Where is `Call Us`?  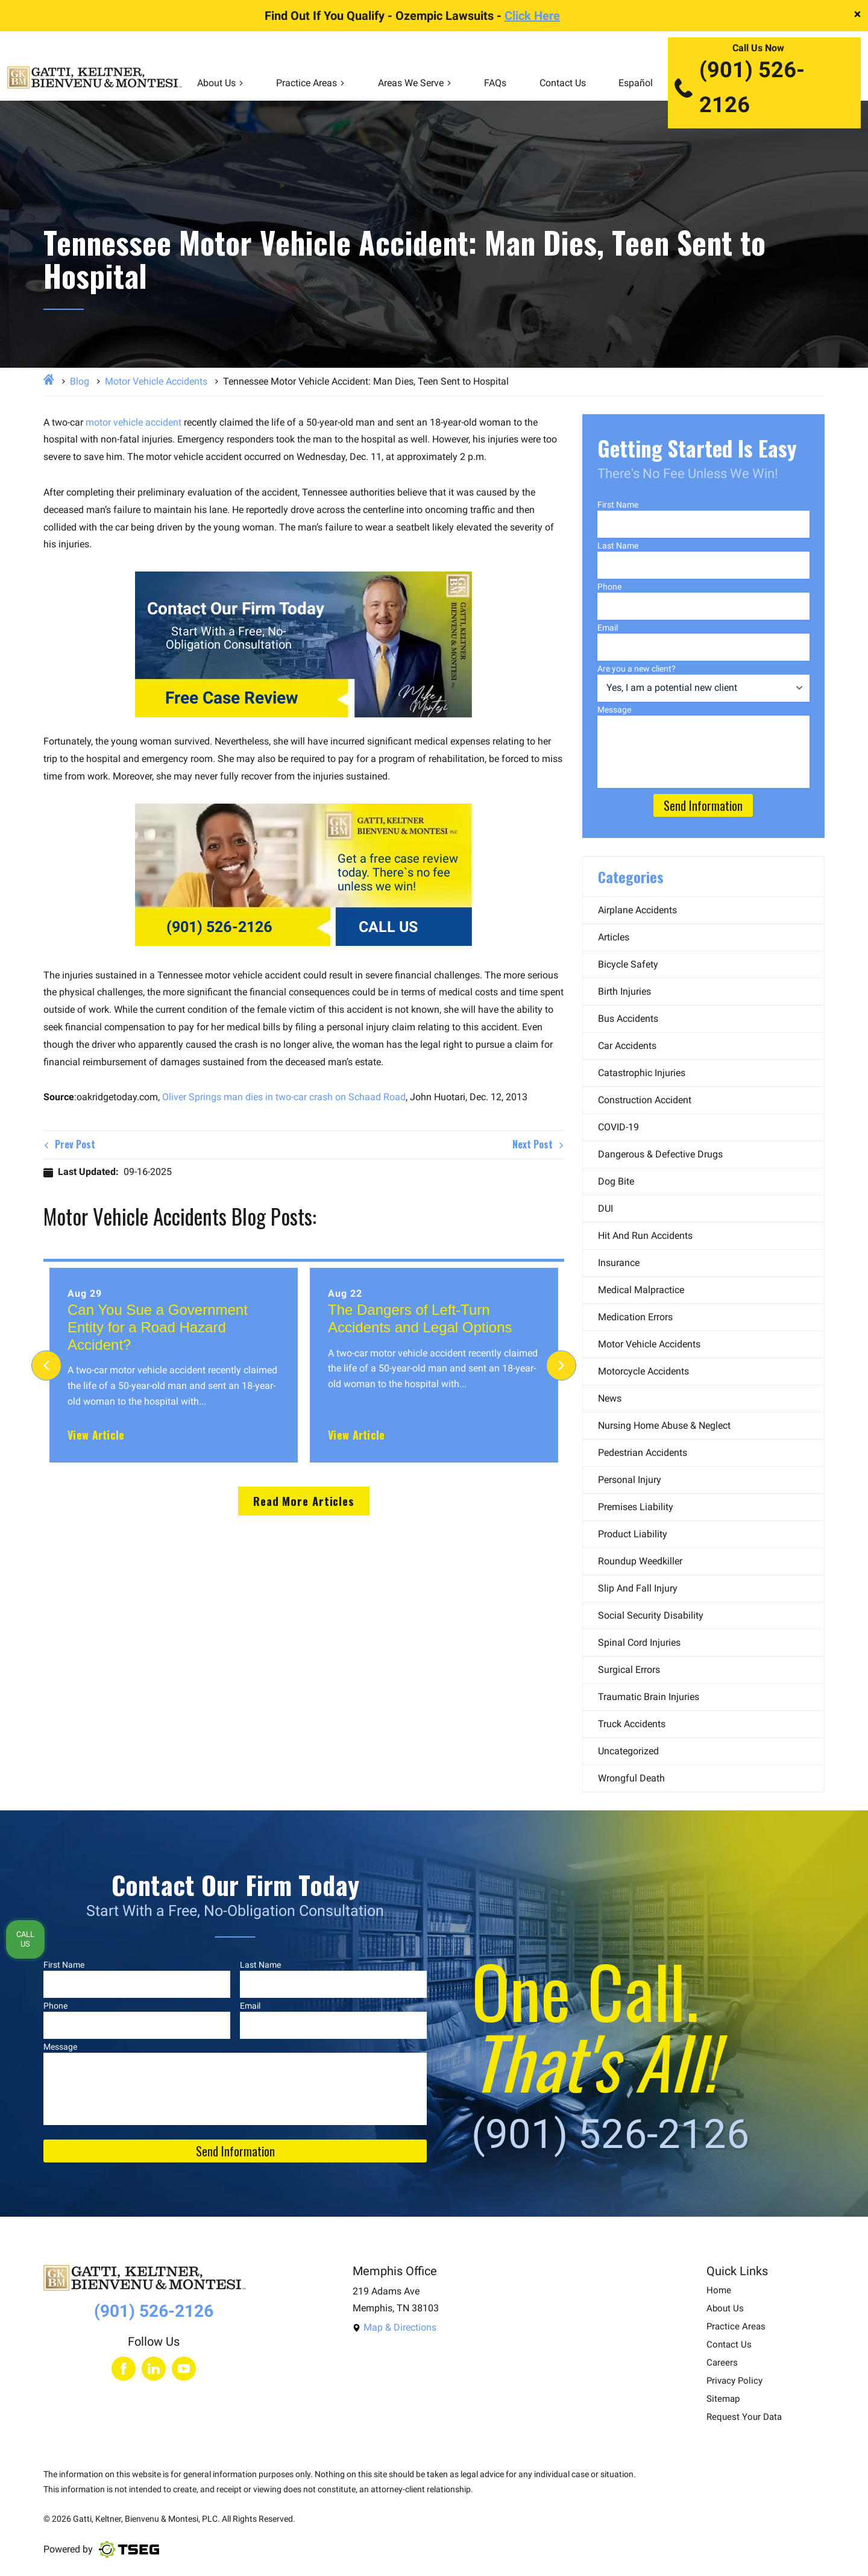
Call Us is located at coordinates (25, 1939).